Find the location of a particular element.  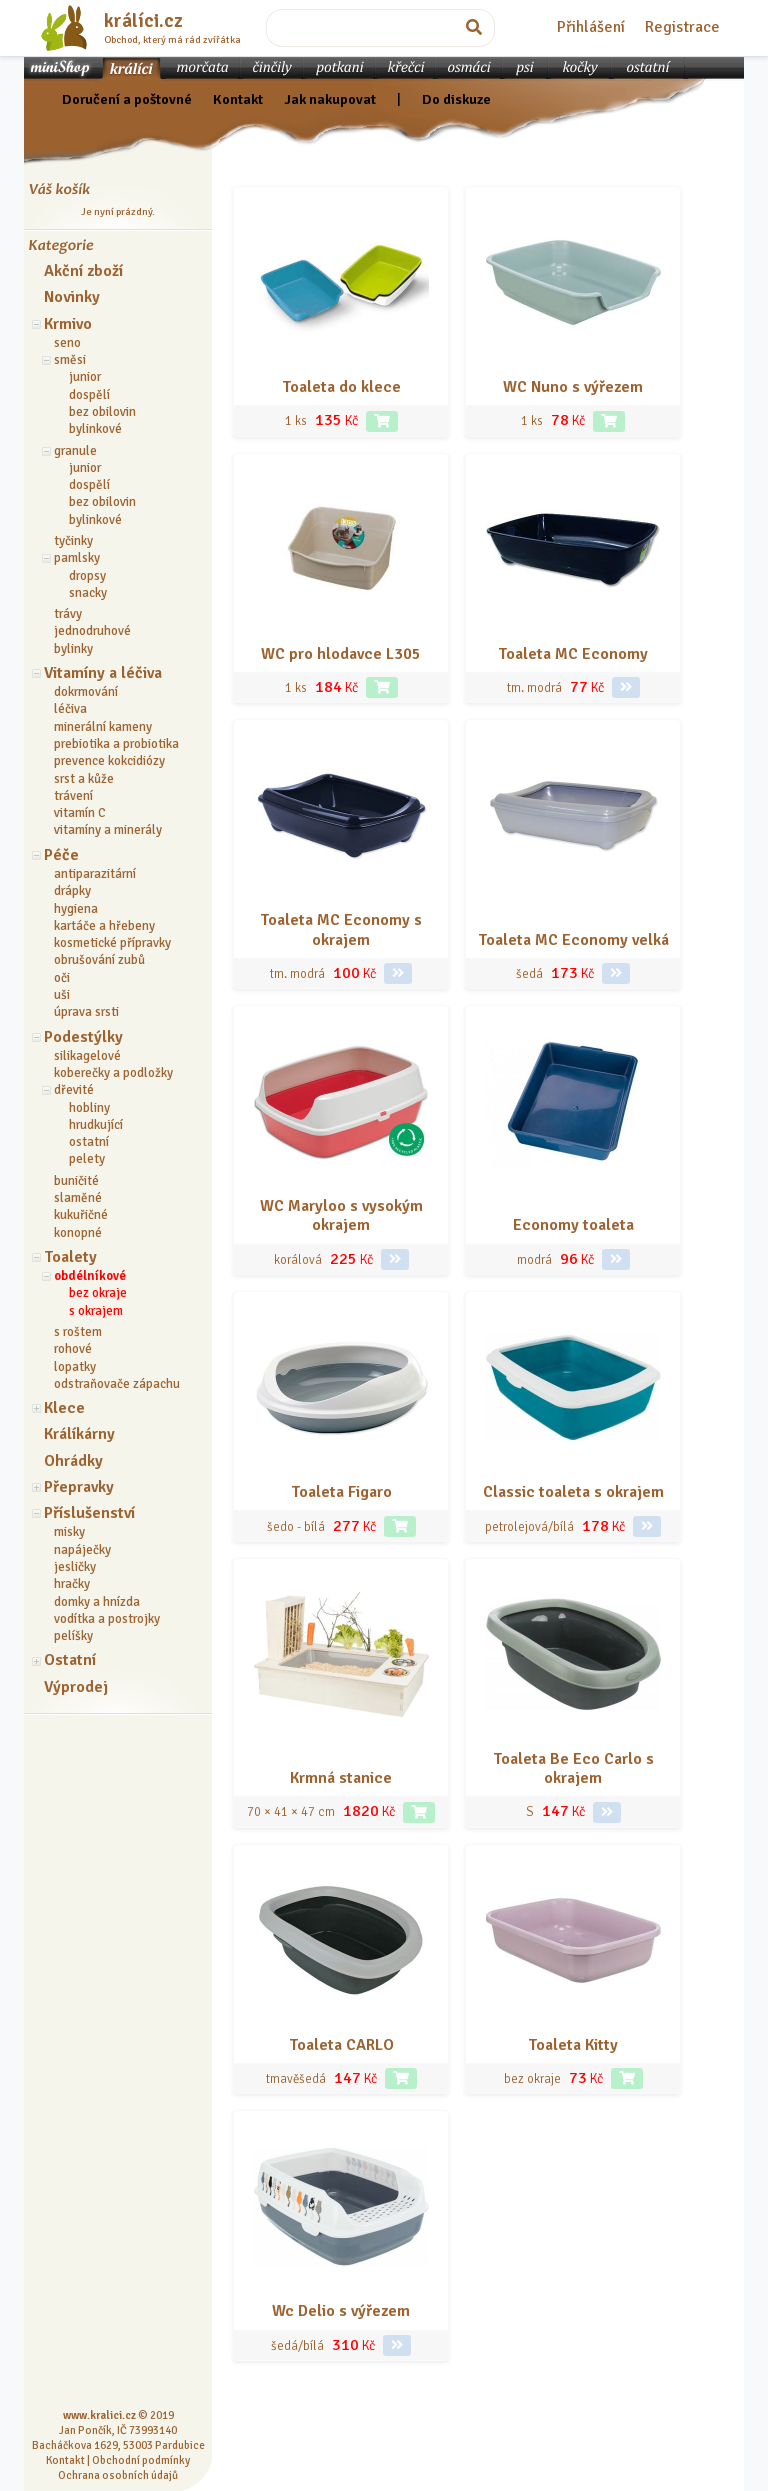

bez okraje is located at coordinates (98, 1293).